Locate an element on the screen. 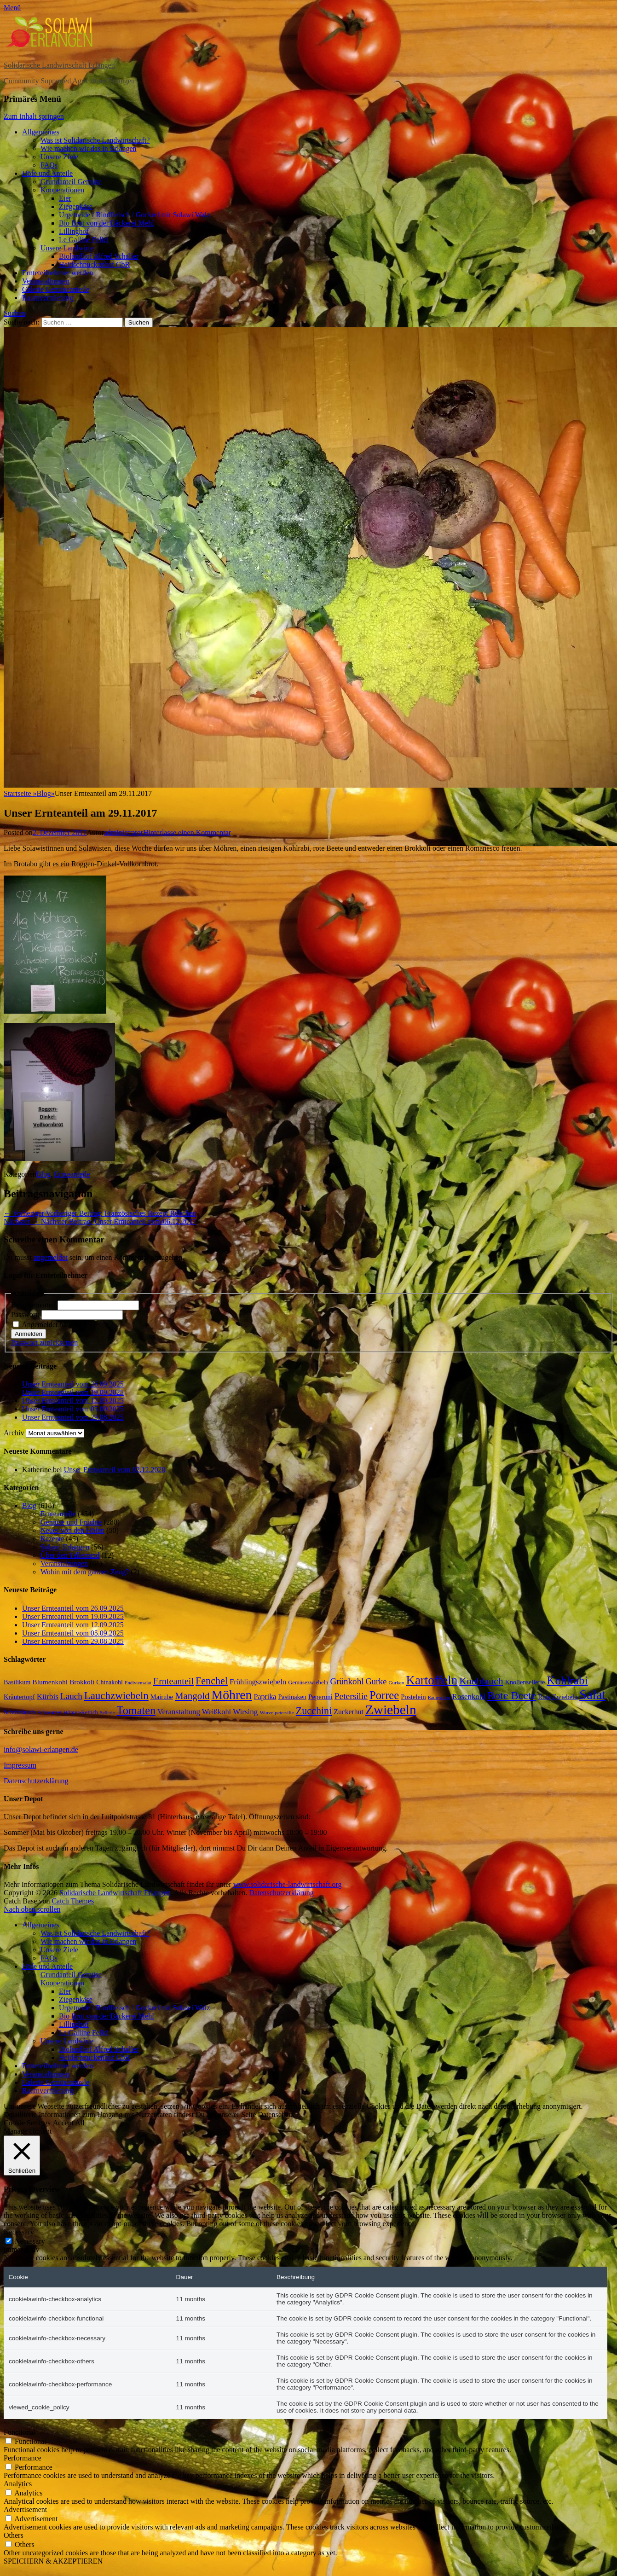 Image resolution: width=617 pixels, height=2576 pixels. Rosenkohl [Rosenkohl (29 Einträge)] is located at coordinates (468, 1696).